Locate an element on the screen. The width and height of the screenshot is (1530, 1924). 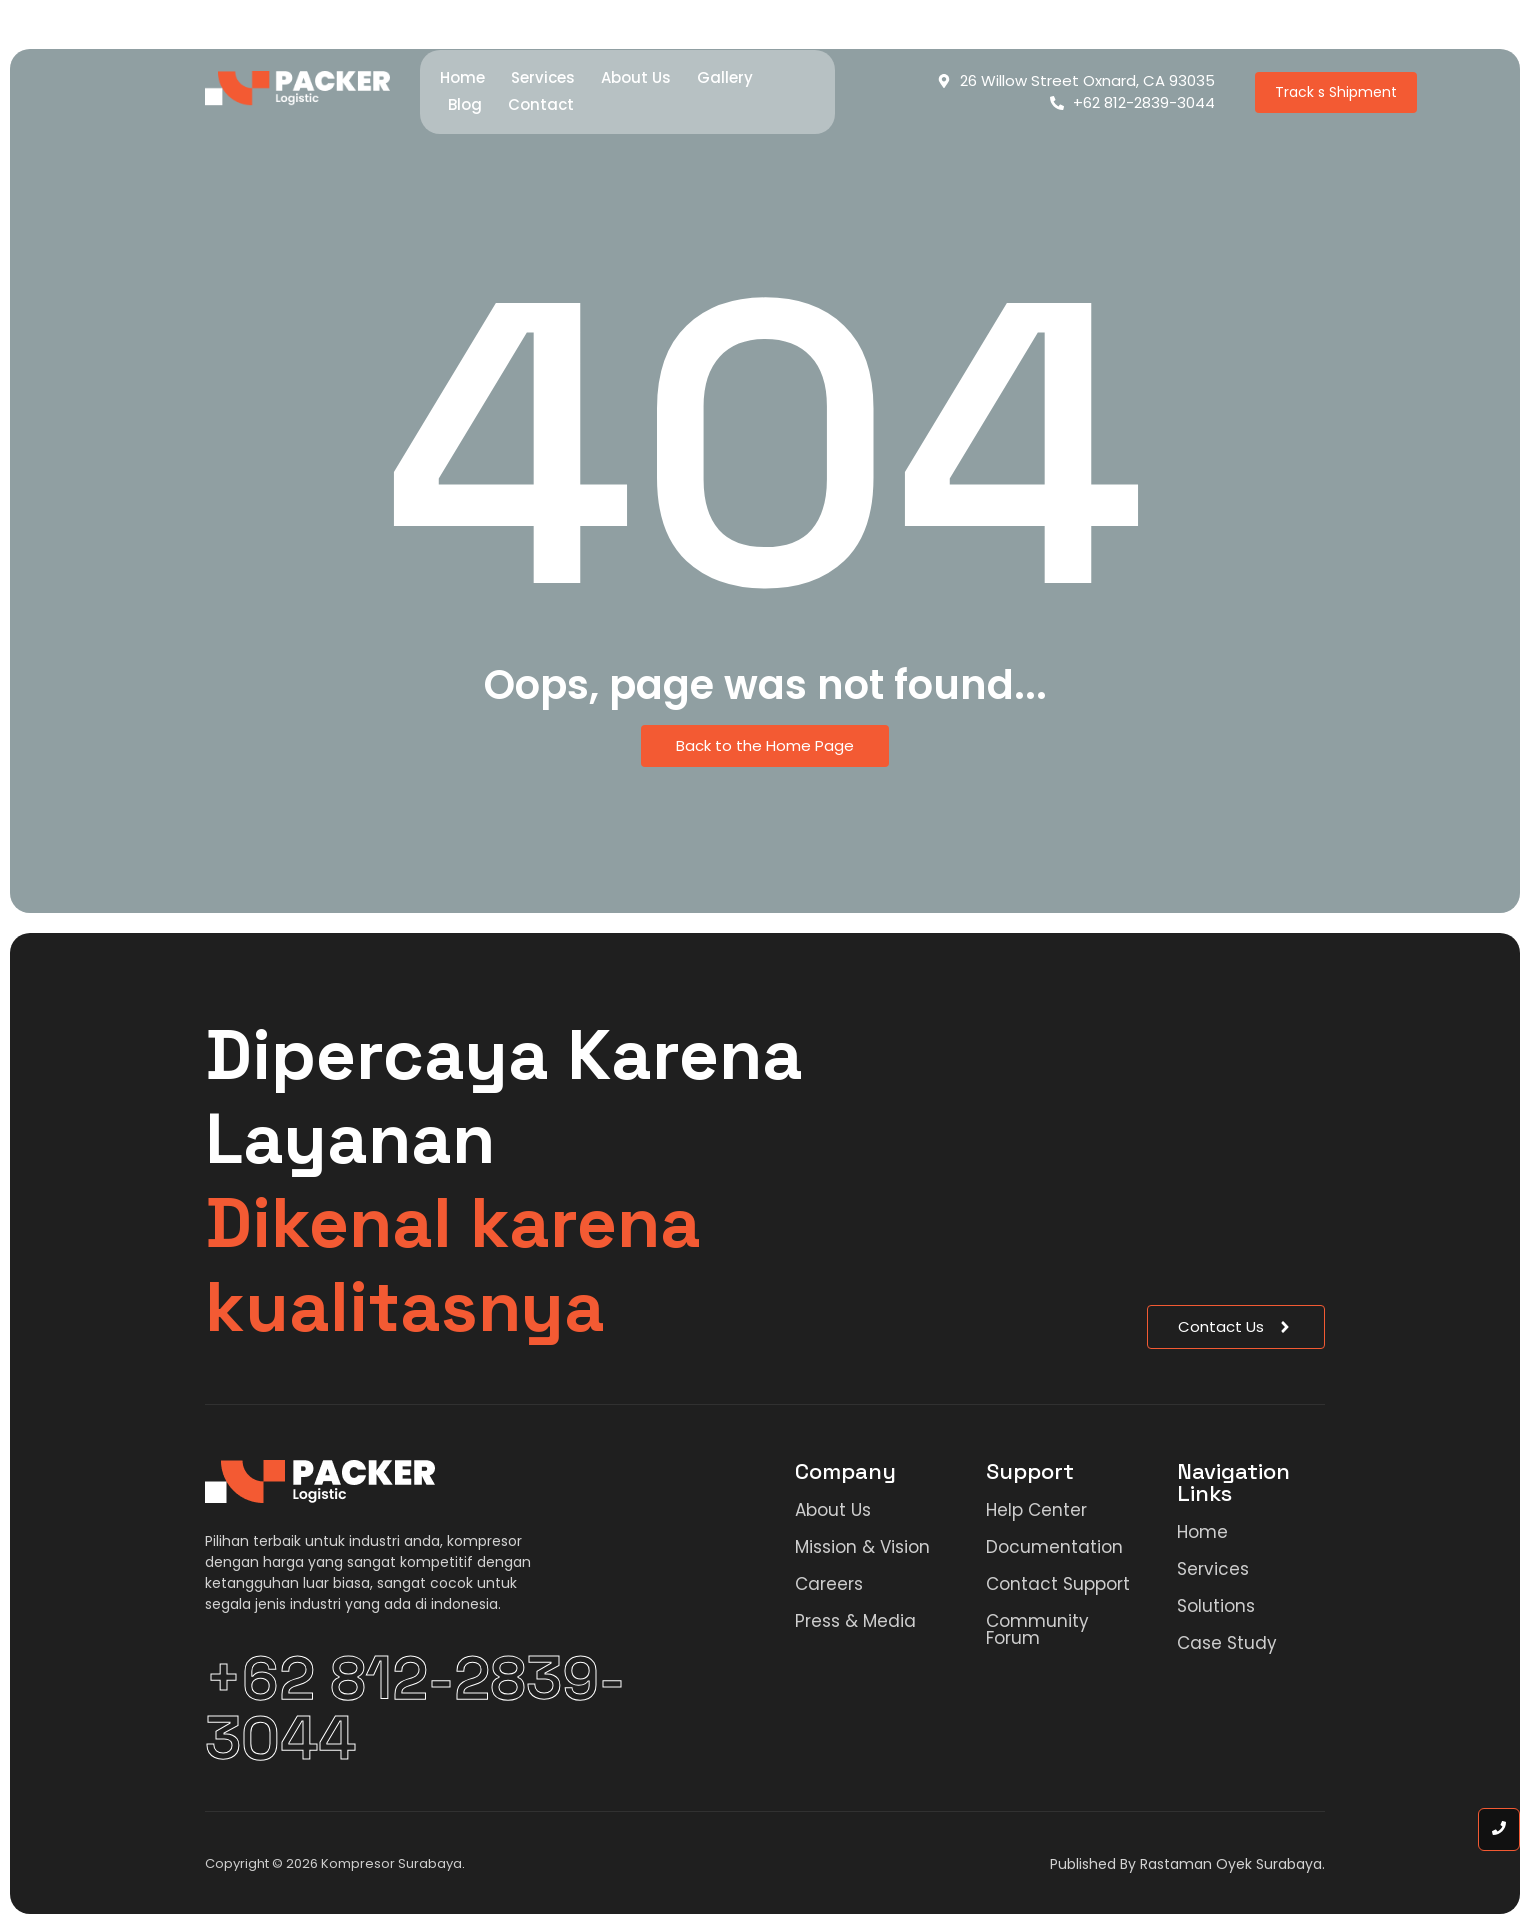
[Track s Shipment] is located at coordinates (1336, 92).